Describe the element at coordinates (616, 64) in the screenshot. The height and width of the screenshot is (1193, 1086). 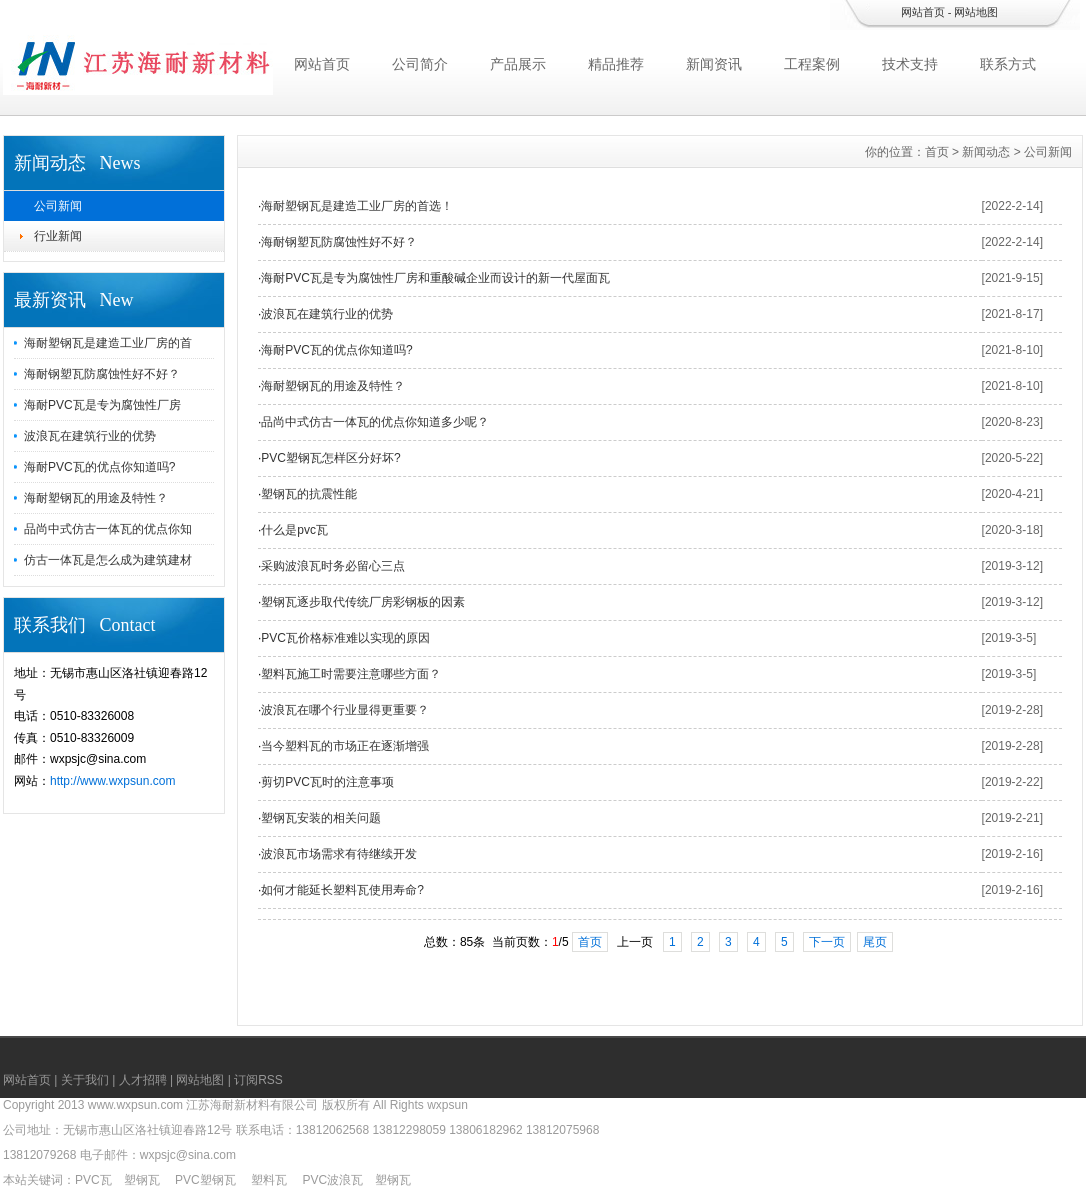
I see `精品推荐` at that location.